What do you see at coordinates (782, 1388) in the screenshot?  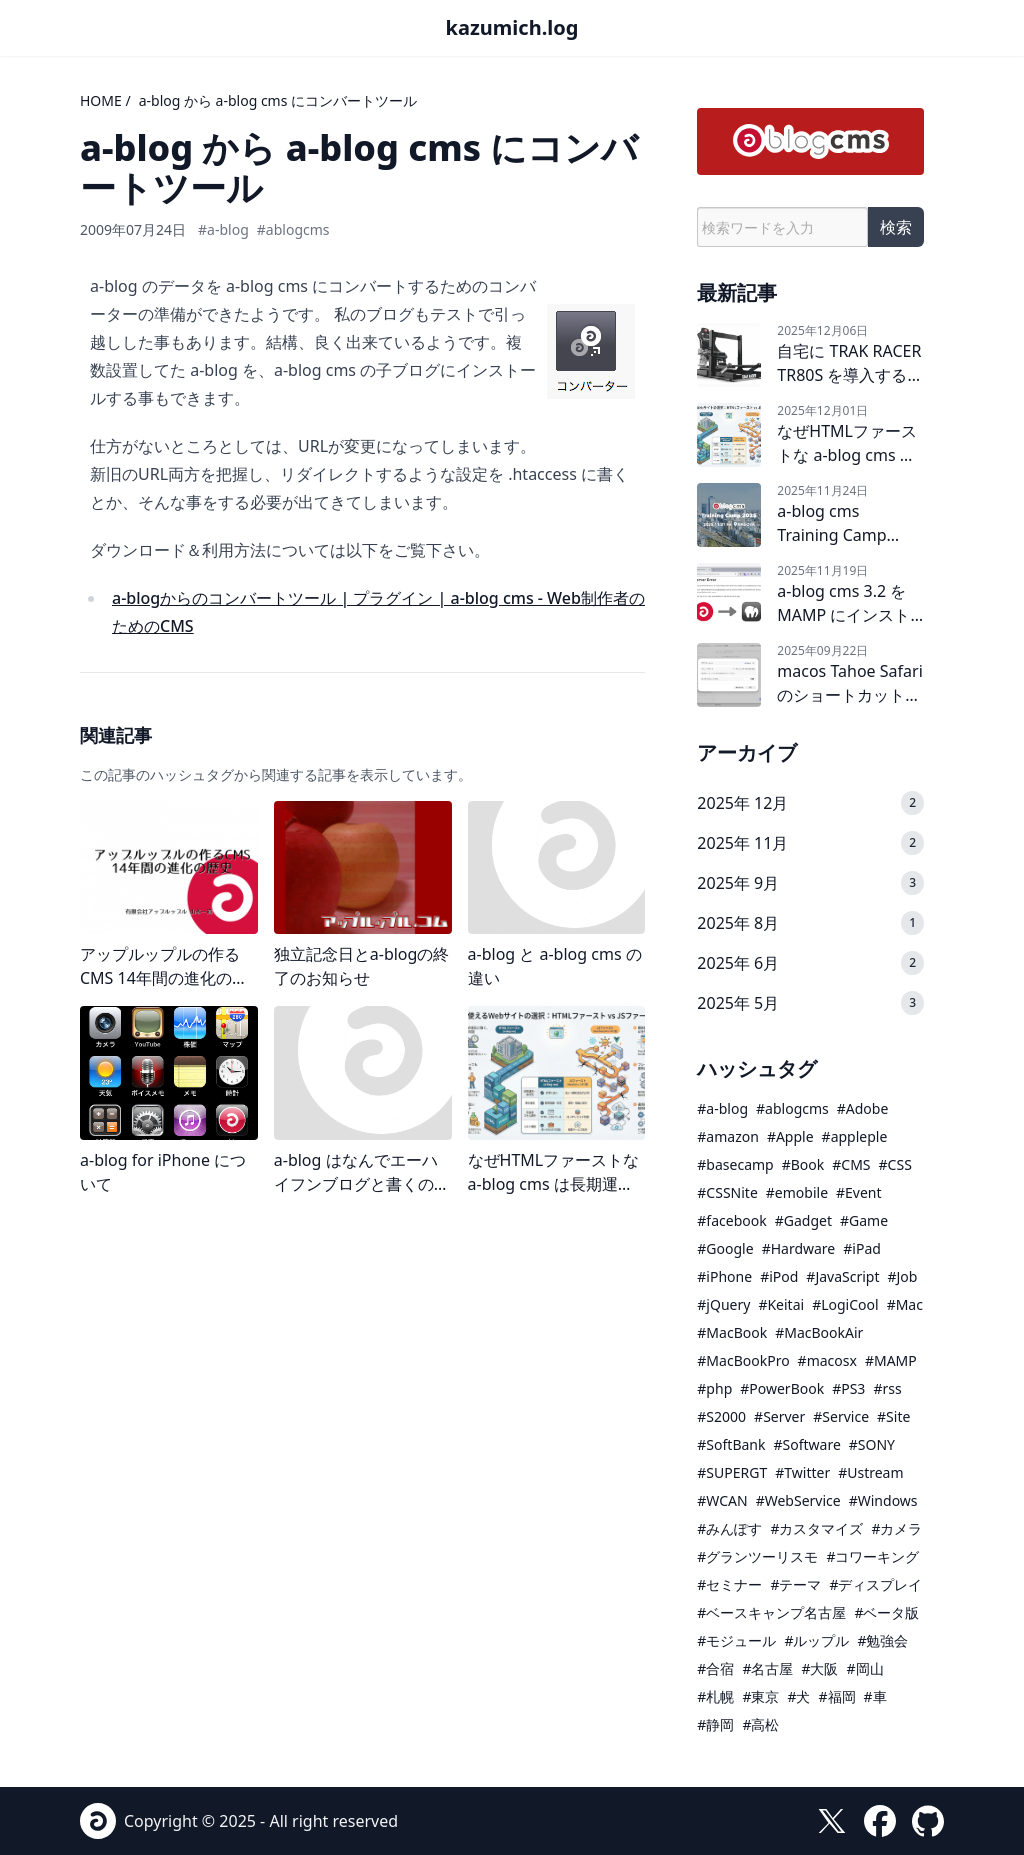 I see `#PowerBook` at bounding box center [782, 1388].